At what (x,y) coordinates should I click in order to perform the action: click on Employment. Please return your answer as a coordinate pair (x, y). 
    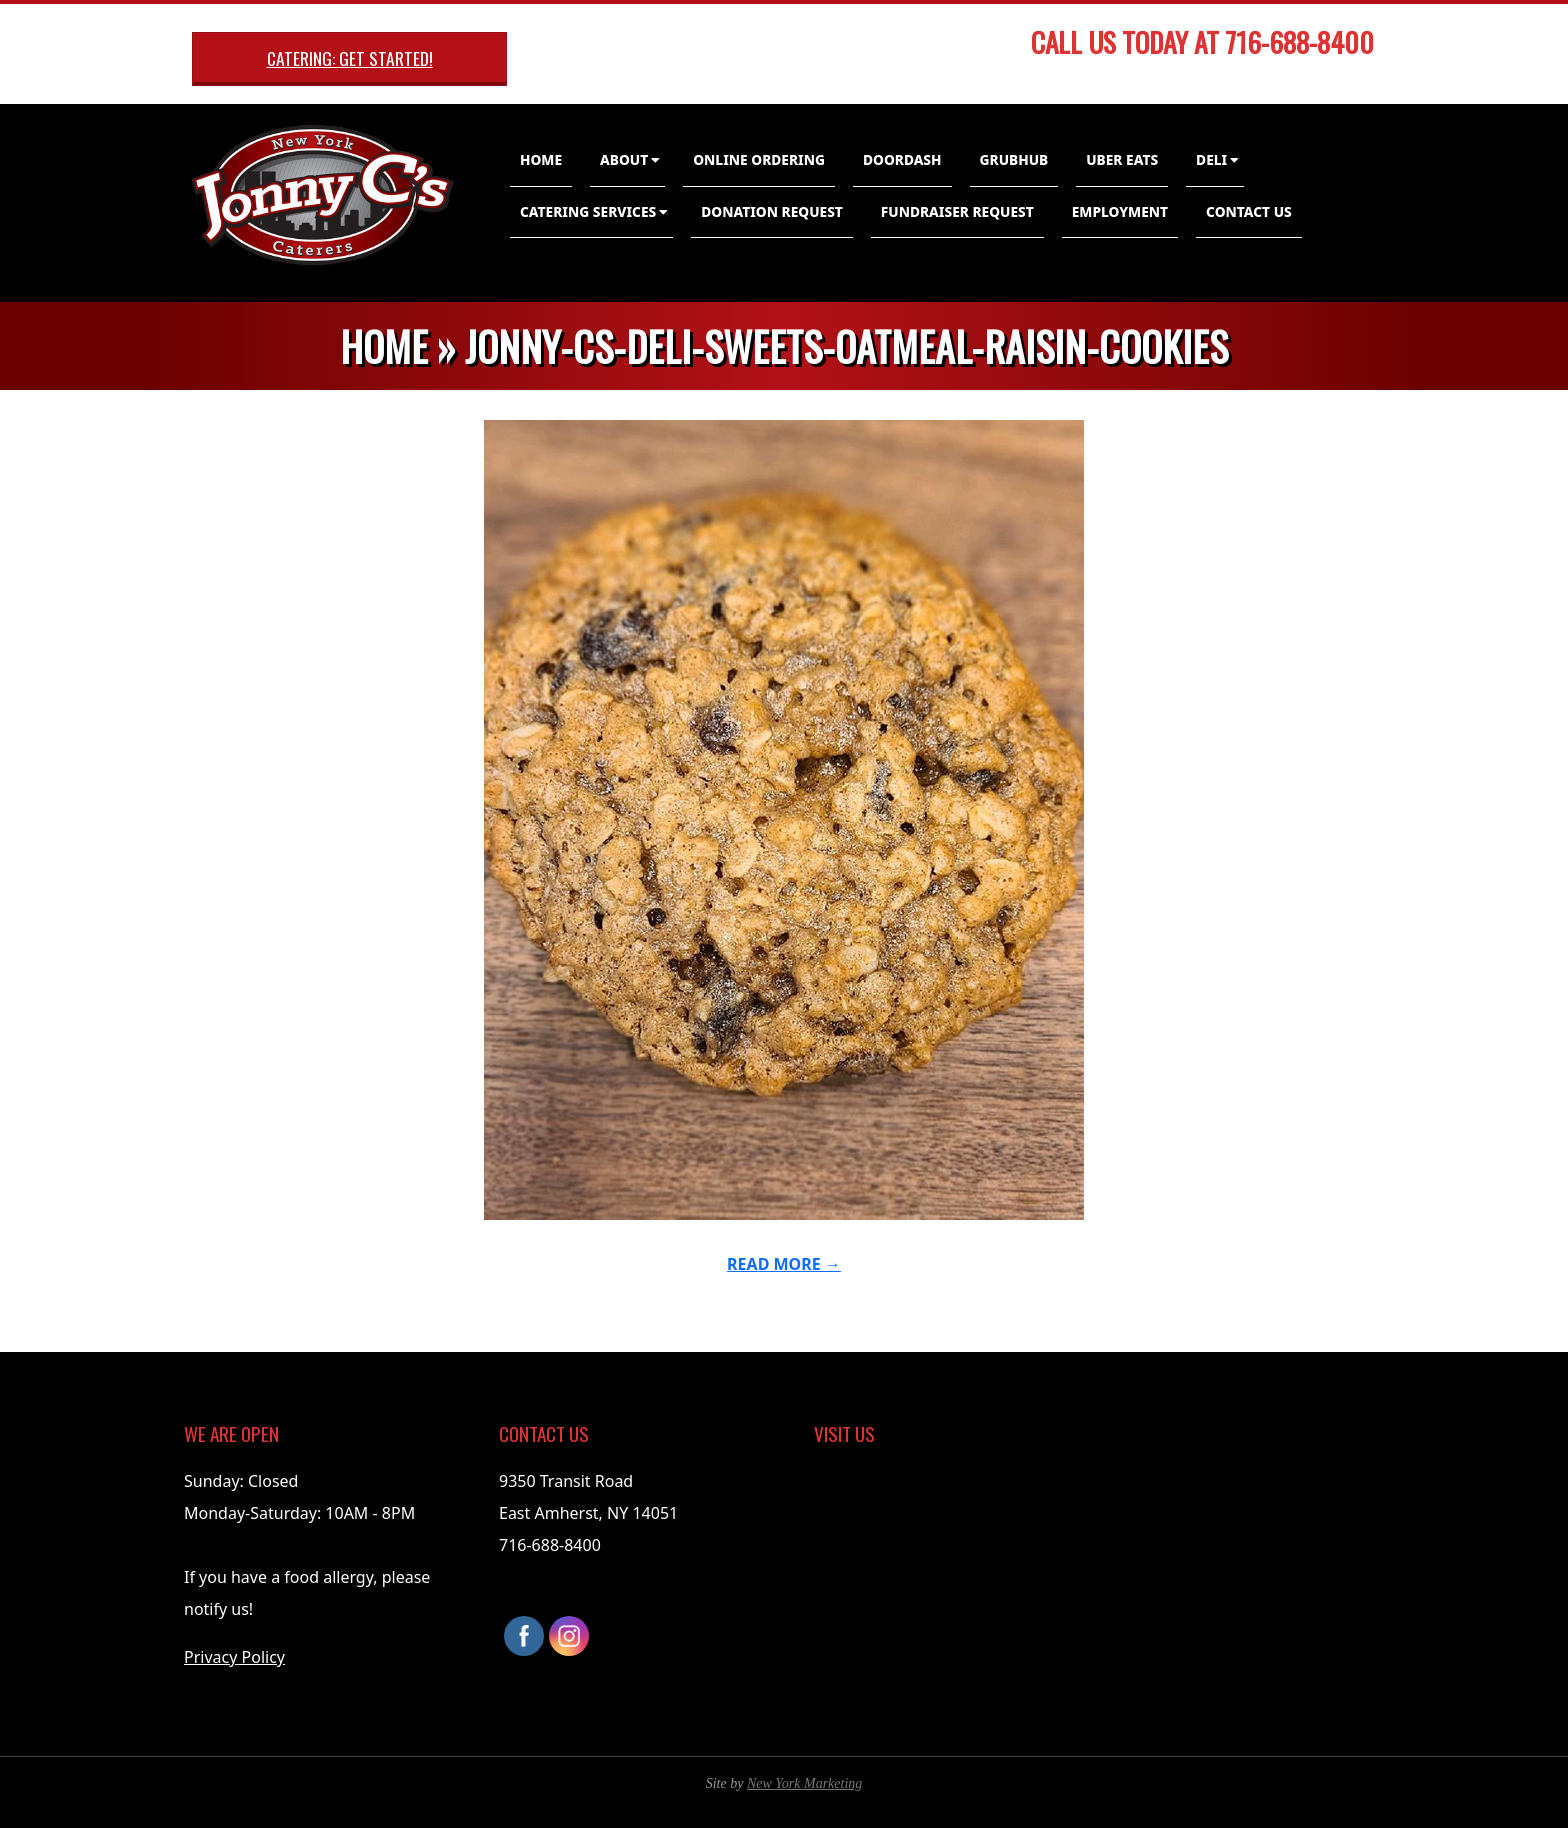
    Looking at the image, I should click on (1120, 211).